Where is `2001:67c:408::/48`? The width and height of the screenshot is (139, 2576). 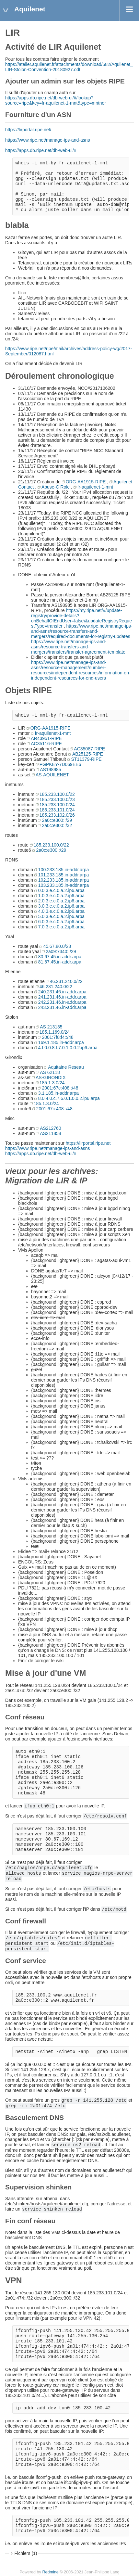 2001:67c:408::/48 is located at coordinates (60, 1087).